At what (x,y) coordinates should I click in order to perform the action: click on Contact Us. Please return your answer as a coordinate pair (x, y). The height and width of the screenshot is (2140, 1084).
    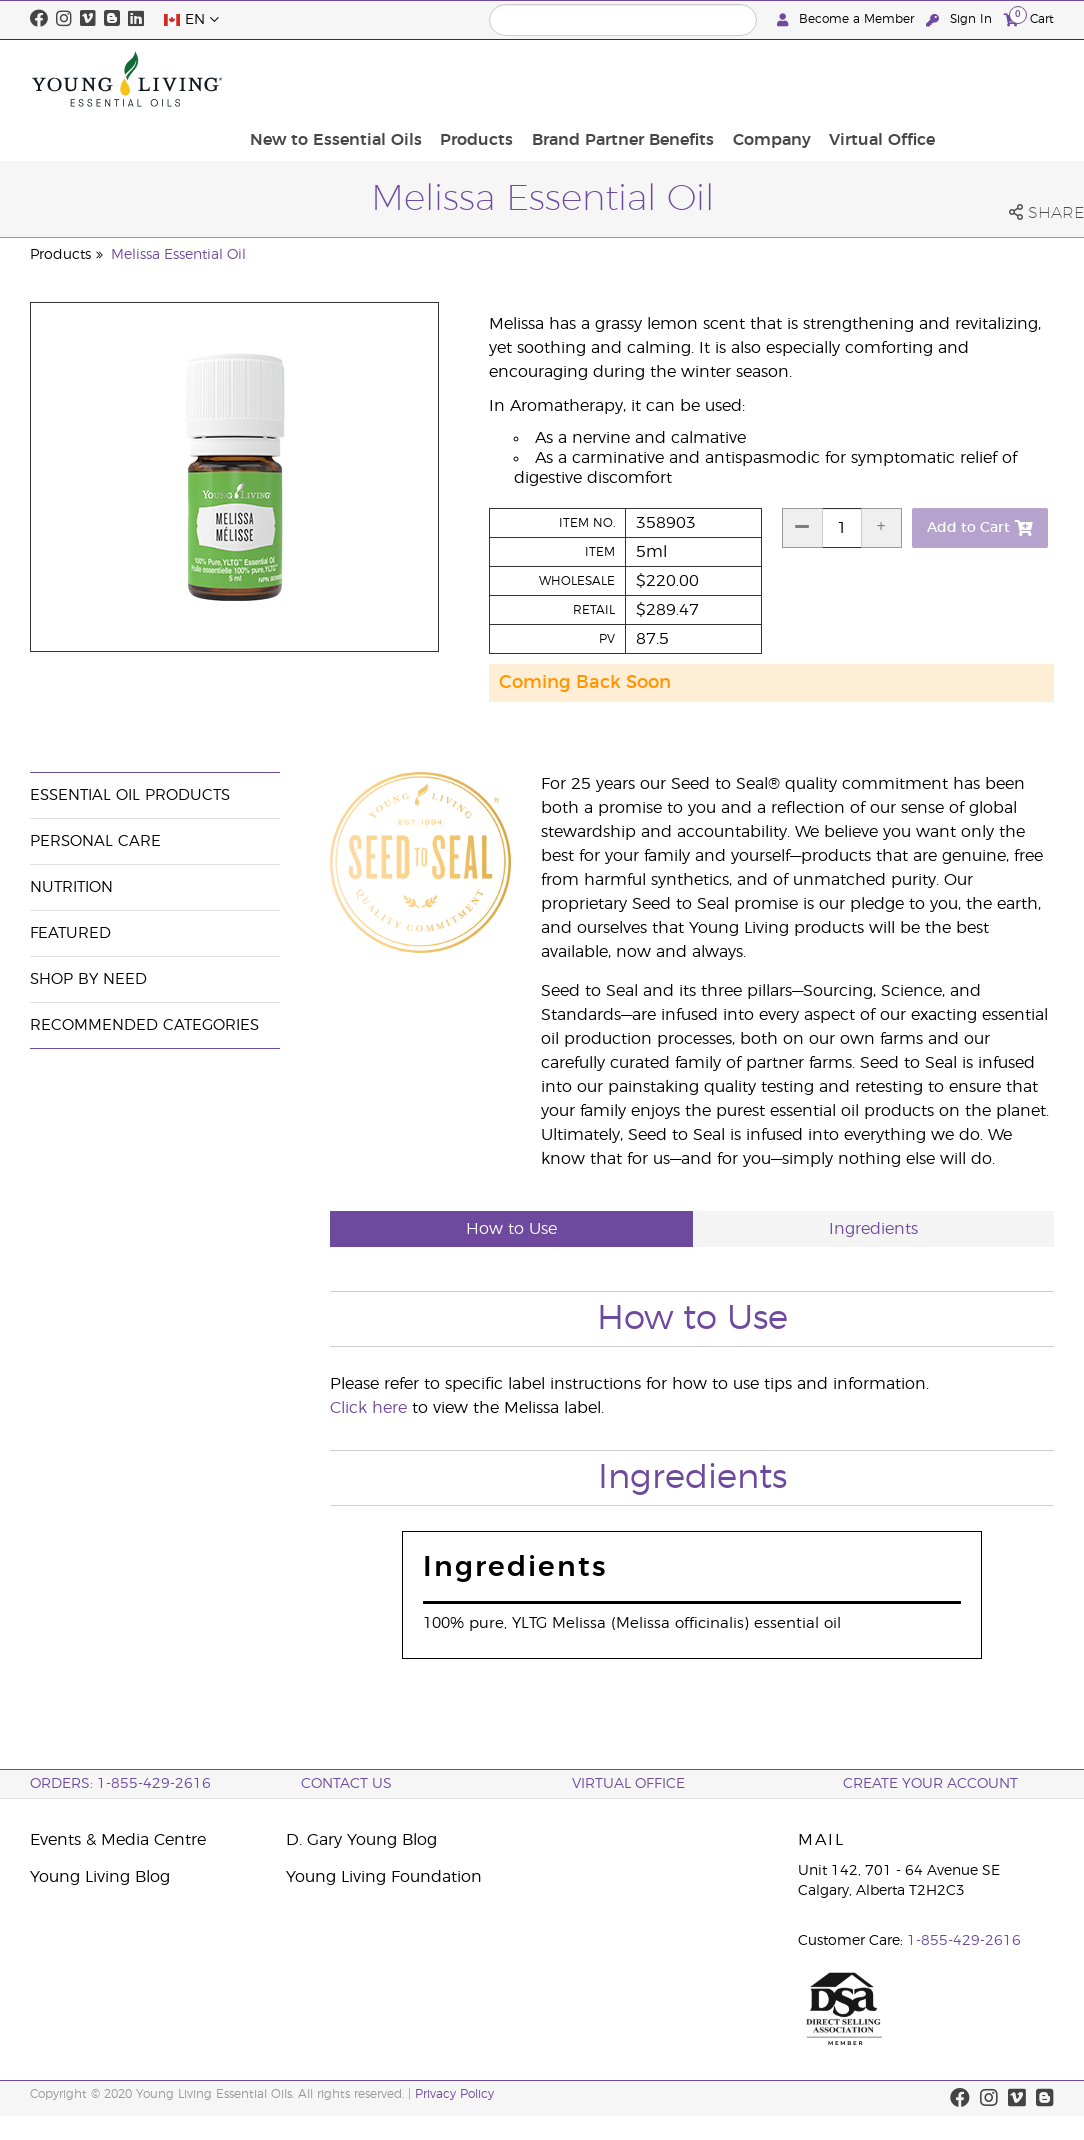
    Looking at the image, I should click on (346, 1784).